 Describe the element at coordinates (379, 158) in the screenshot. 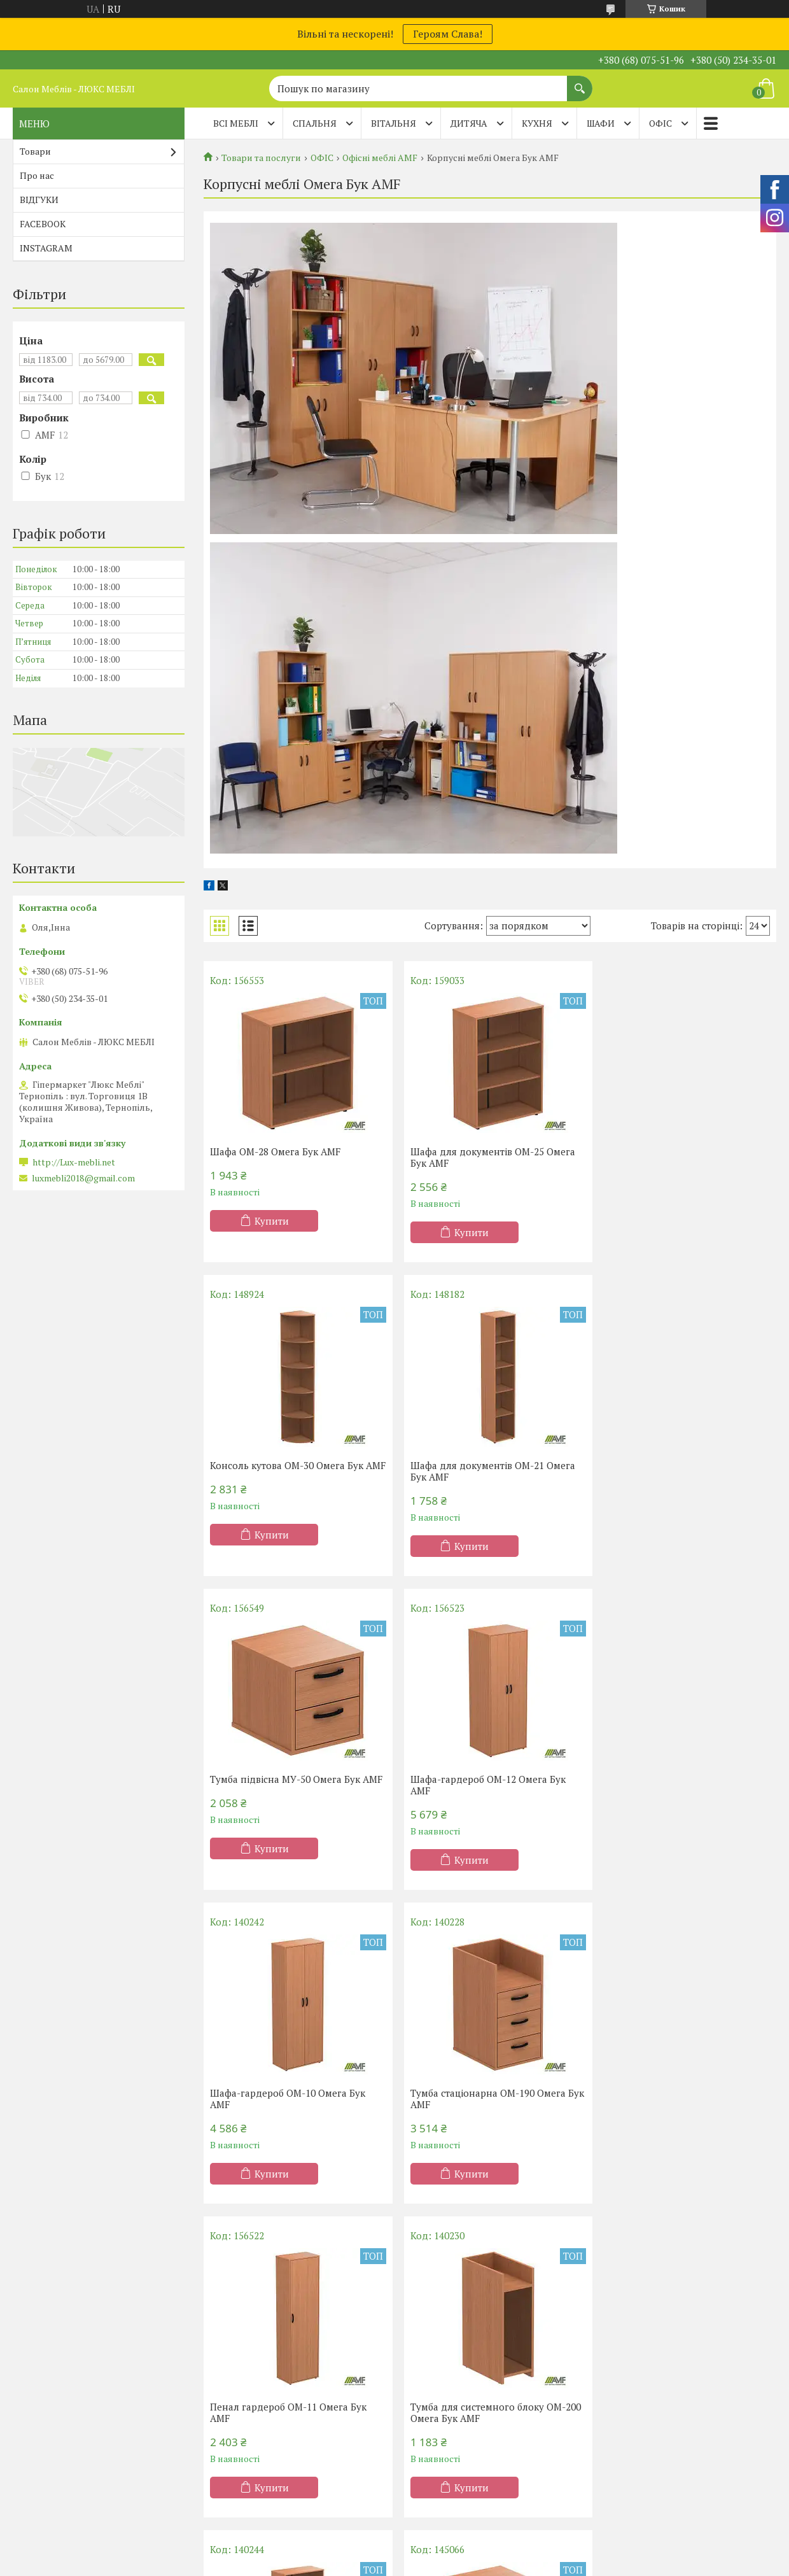

I see `Офісні меблі AMF` at that location.